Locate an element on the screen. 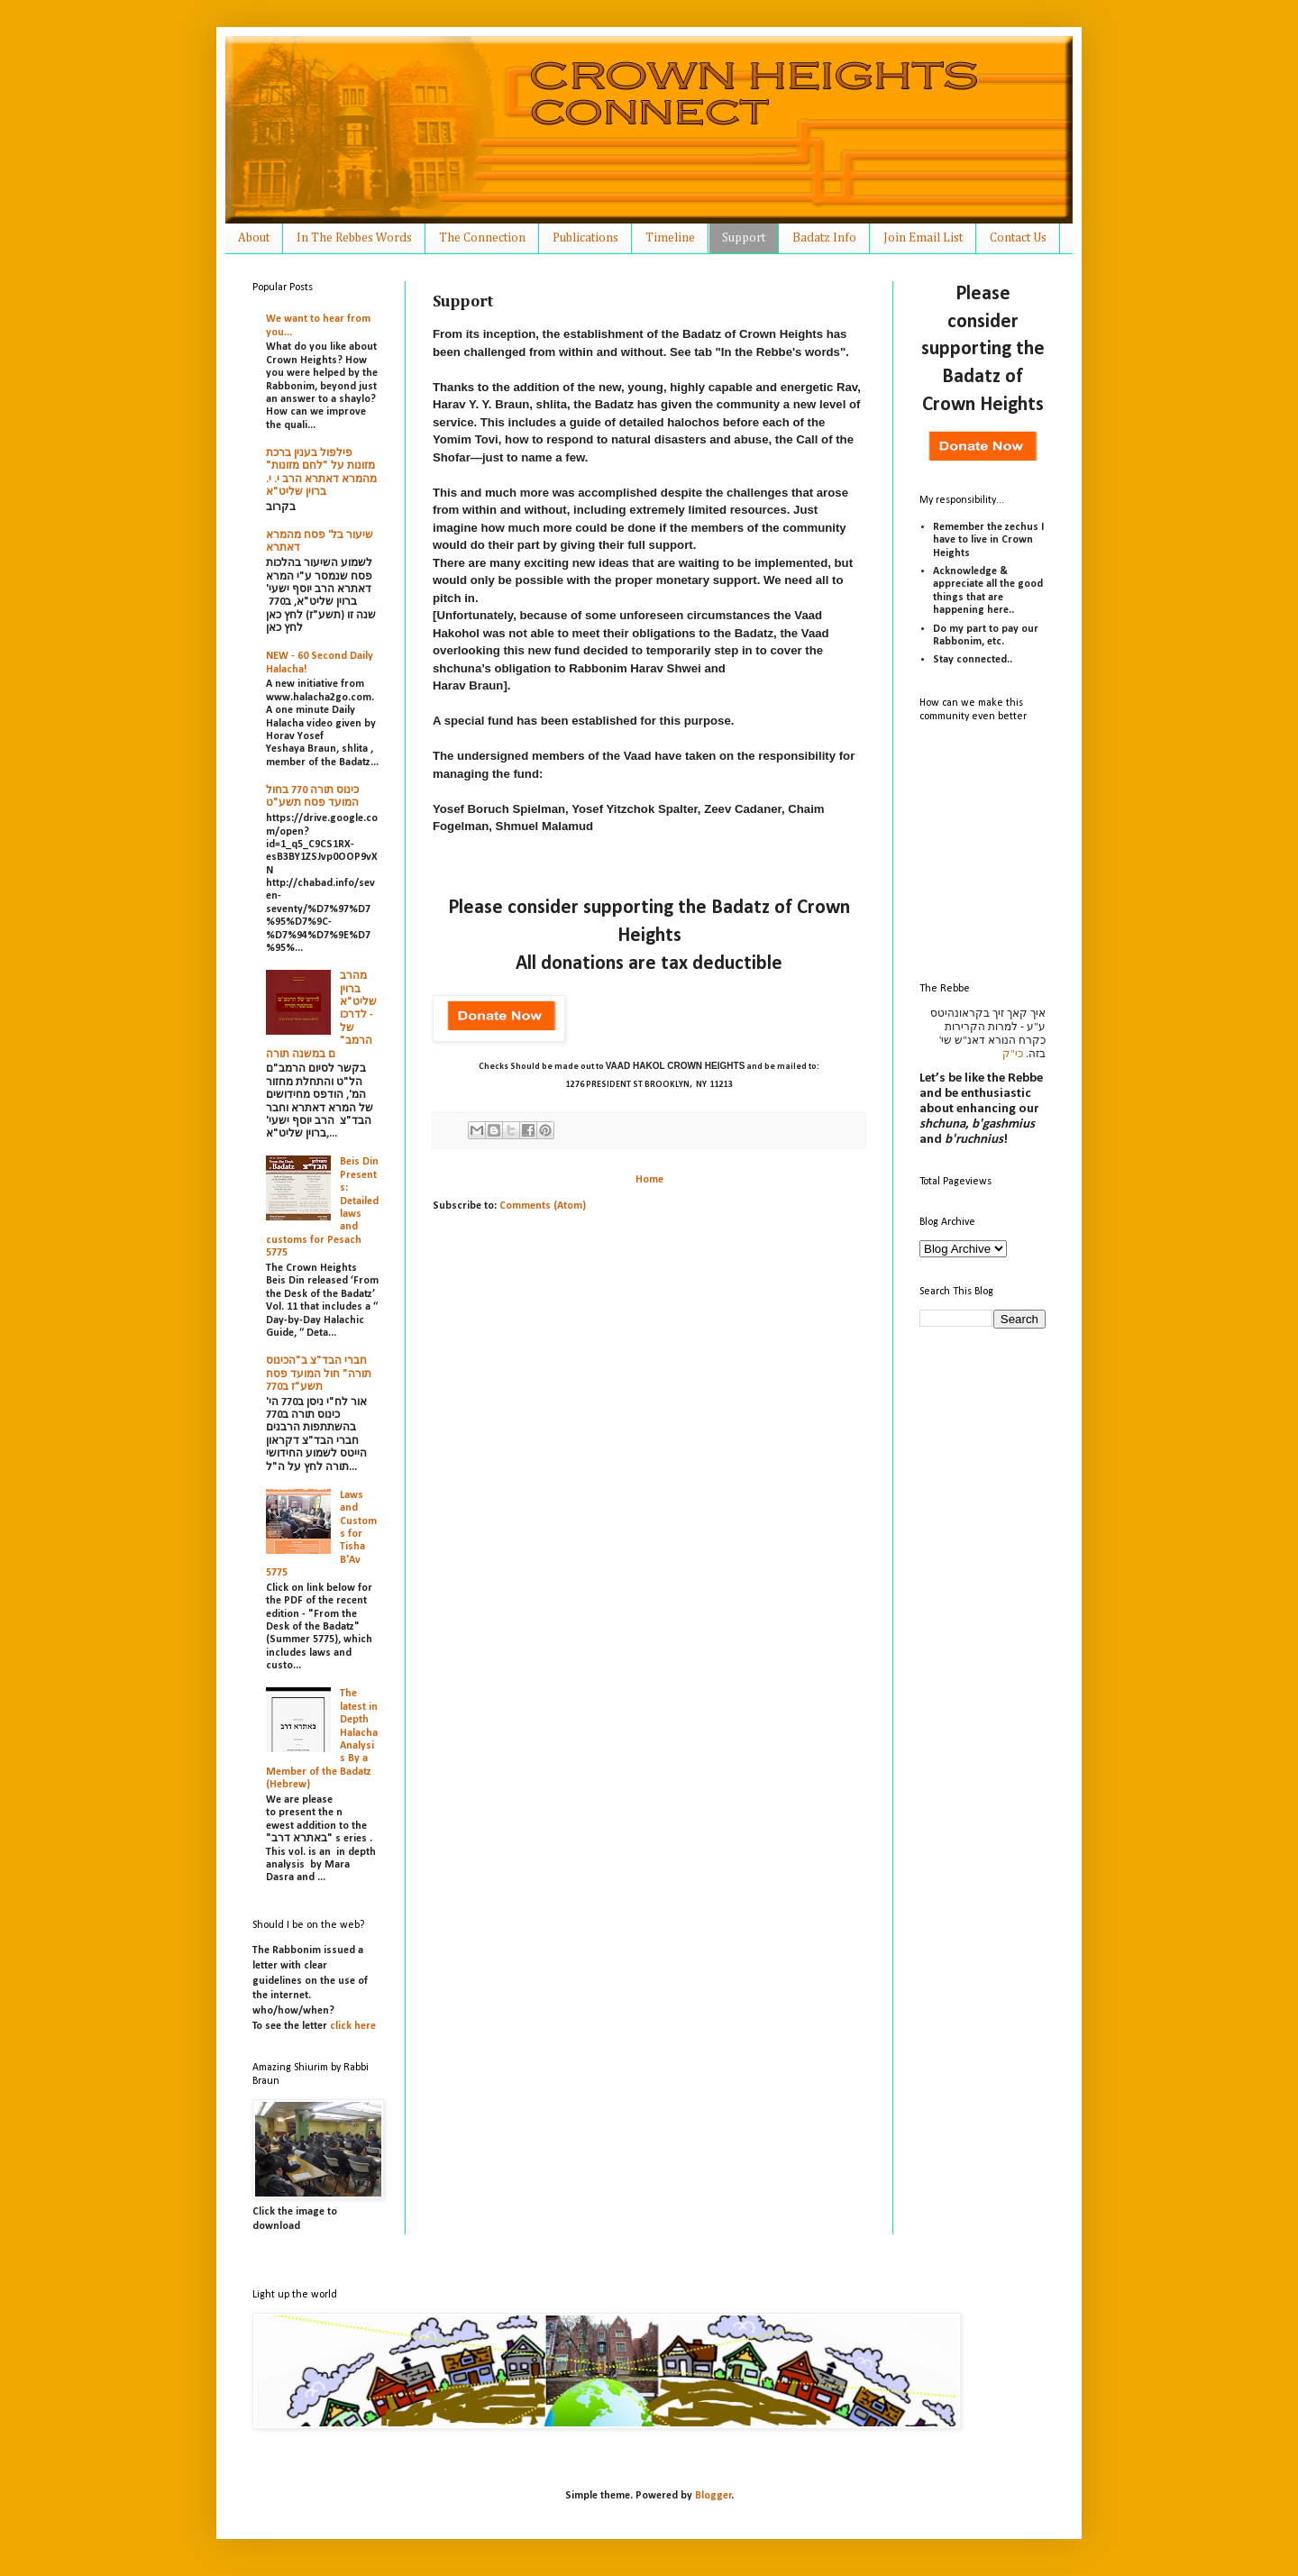  The Connection is located at coordinates (482, 238).